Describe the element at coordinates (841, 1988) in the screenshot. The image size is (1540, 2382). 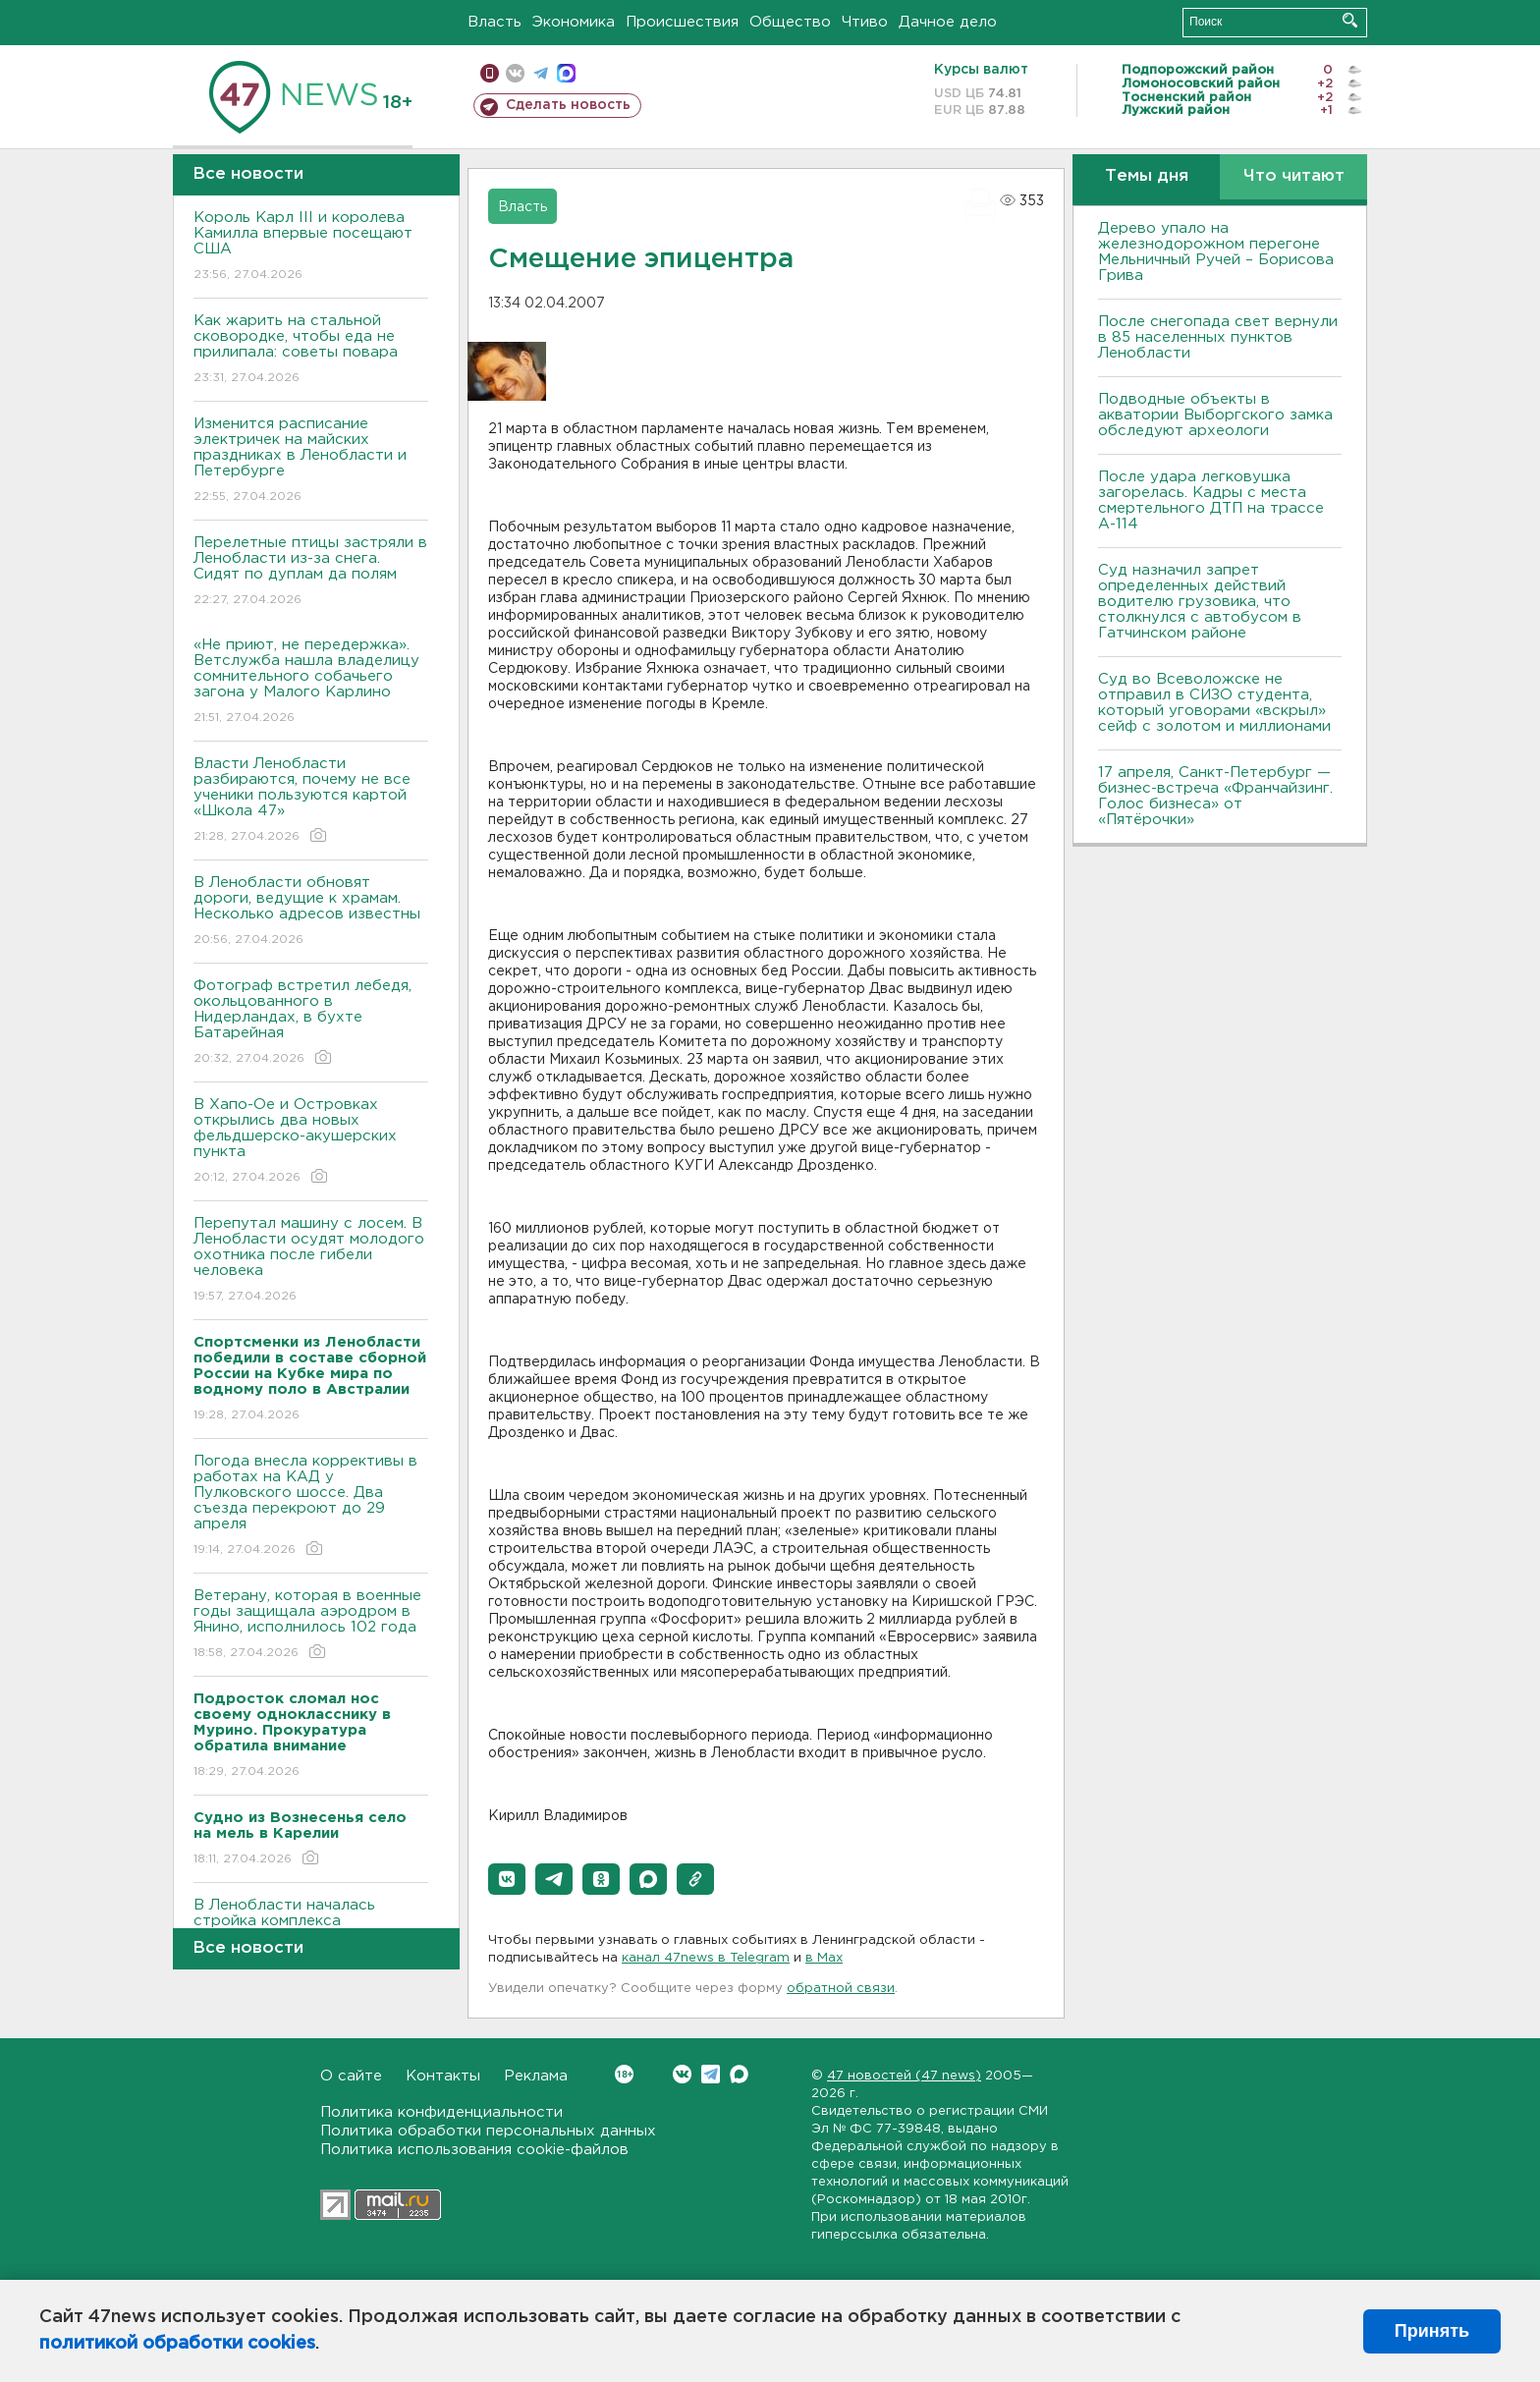
I see `обратной связи` at that location.